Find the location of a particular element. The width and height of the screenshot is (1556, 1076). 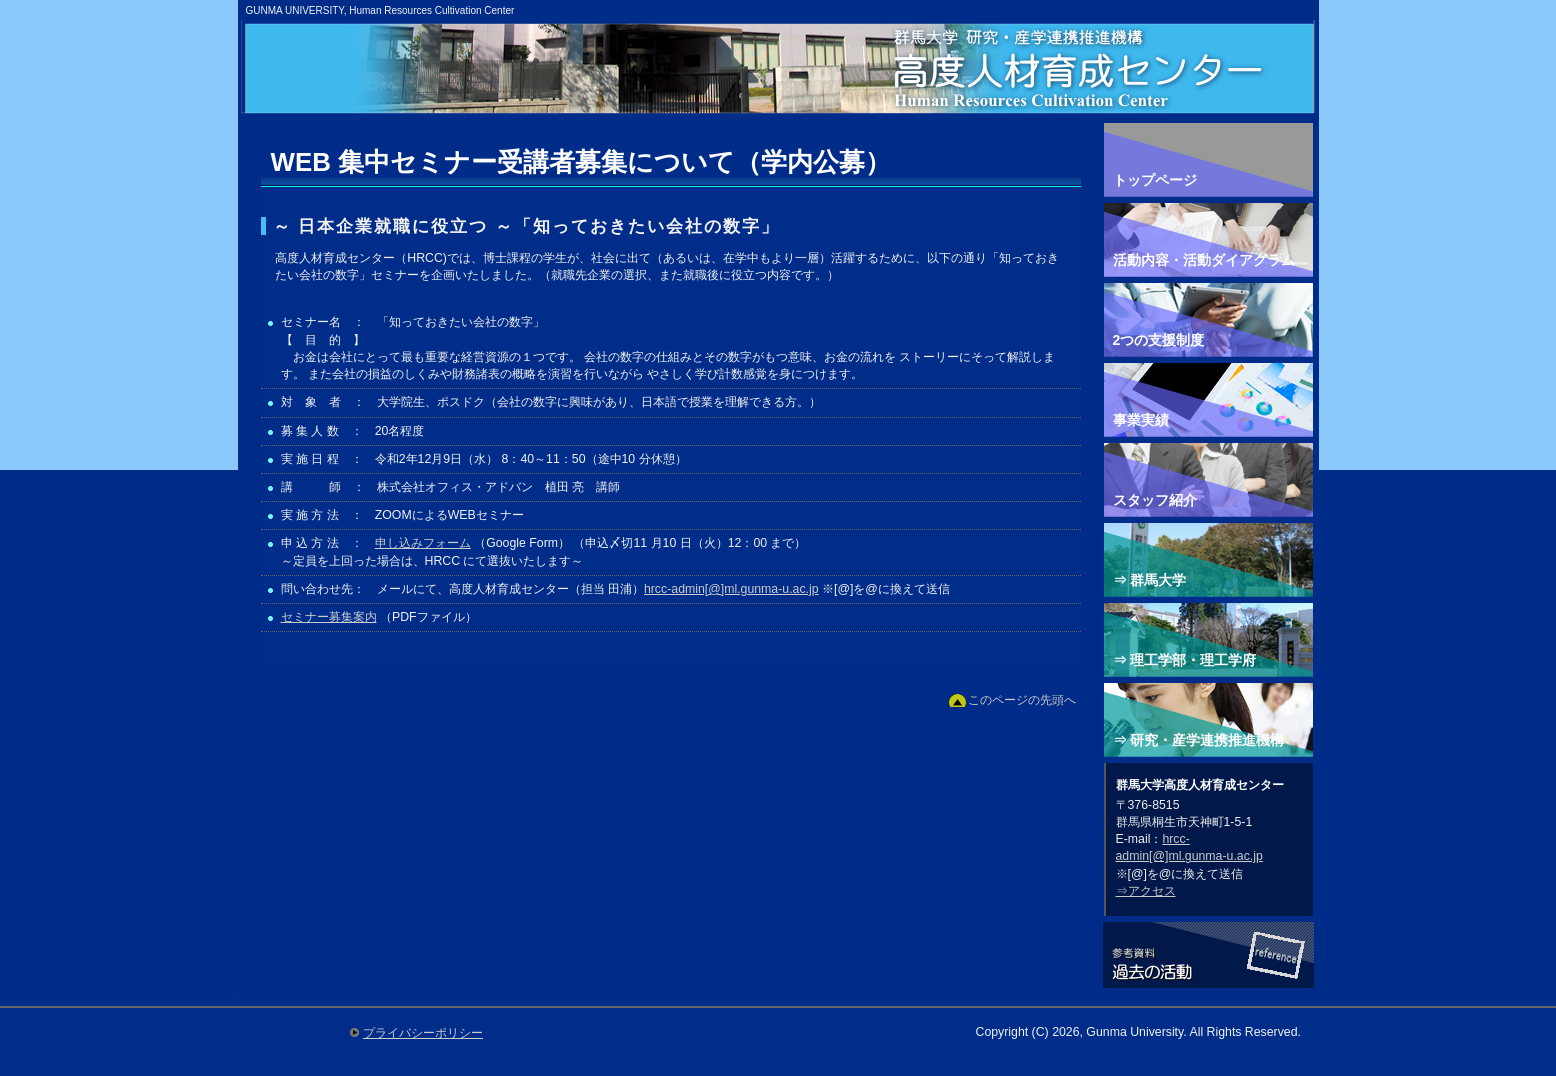

プライバシーポリシー is located at coordinates (423, 1033).